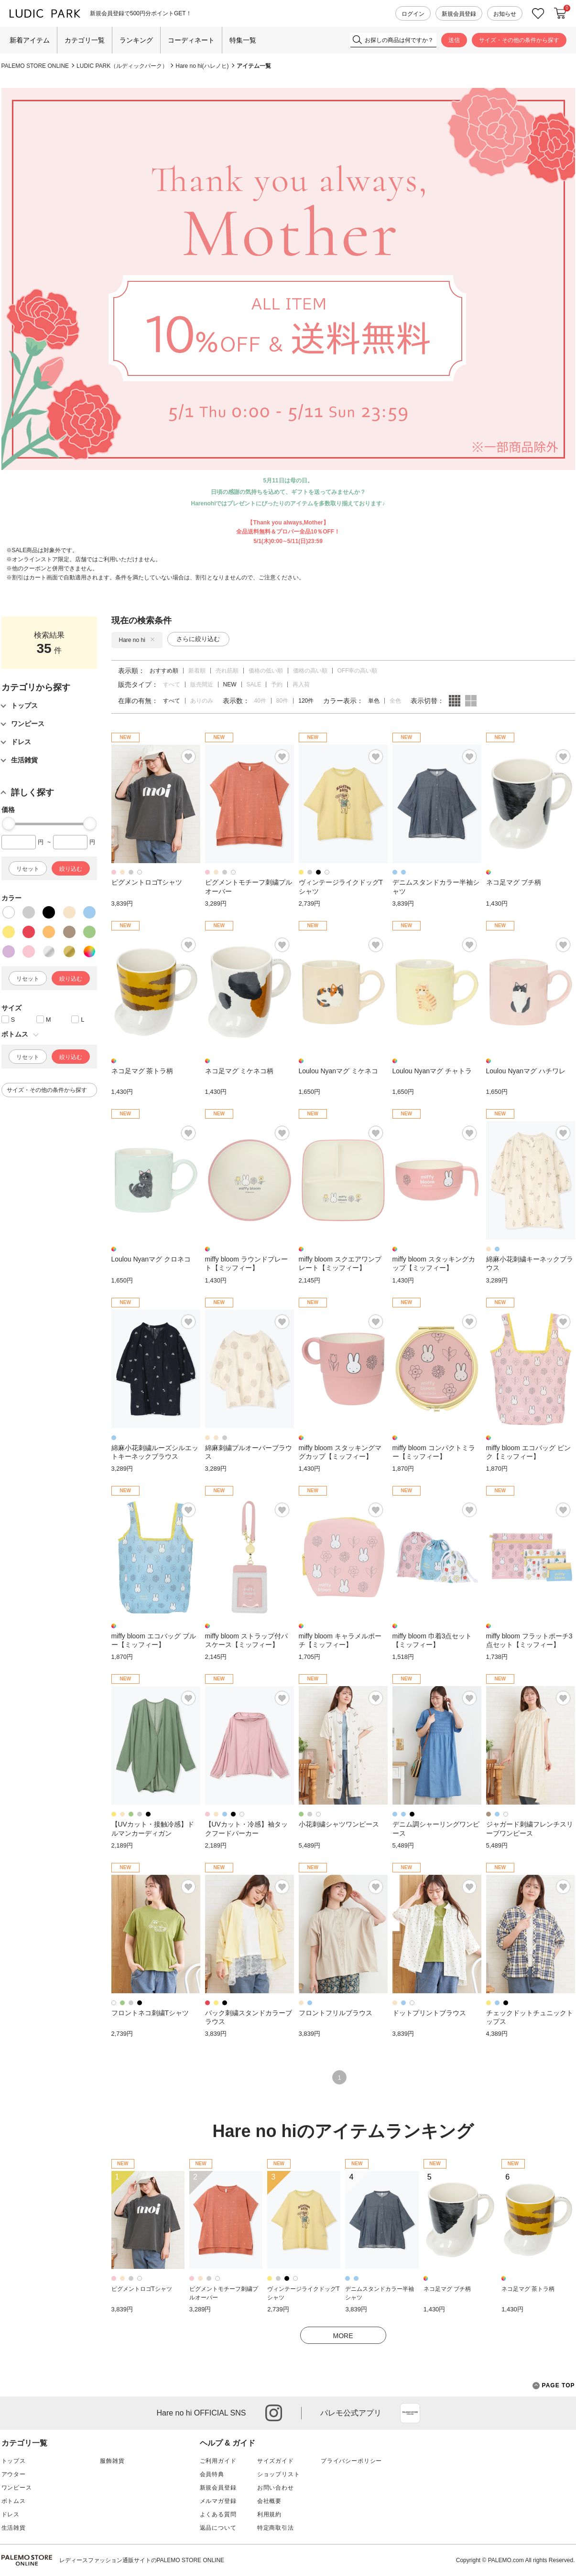 Image resolution: width=576 pixels, height=2576 pixels. Describe the element at coordinates (13, 2474) in the screenshot. I see `アウター` at that location.